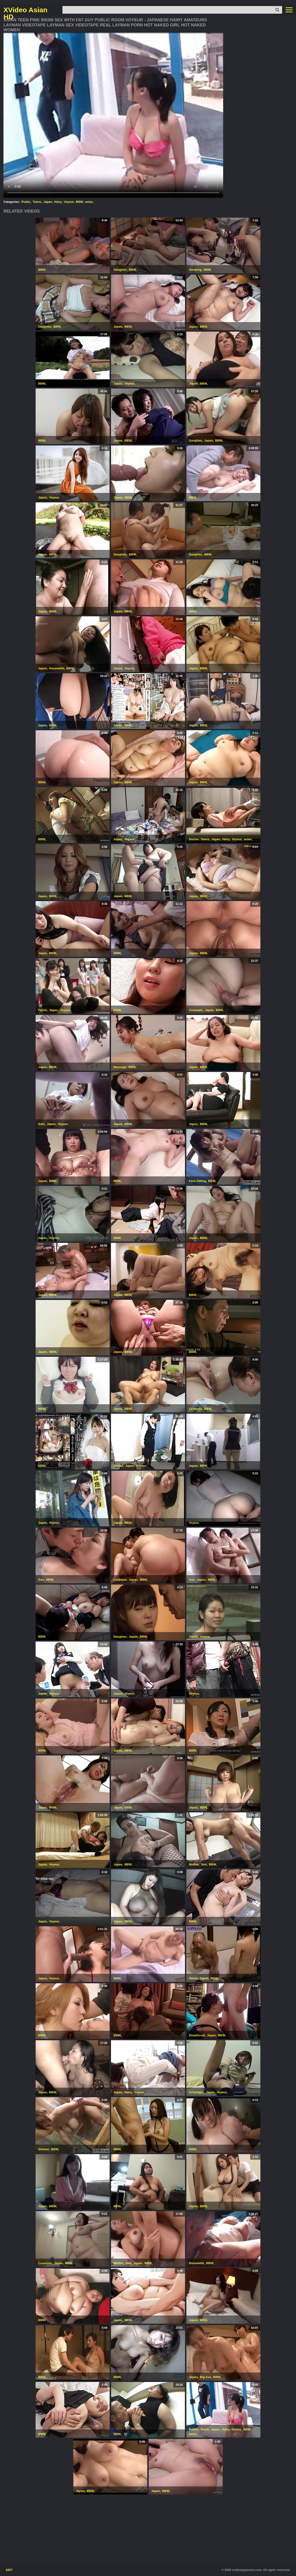 Image resolution: width=296 pixels, height=2576 pixels. I want to click on Lesbians, so click(195, 1408).